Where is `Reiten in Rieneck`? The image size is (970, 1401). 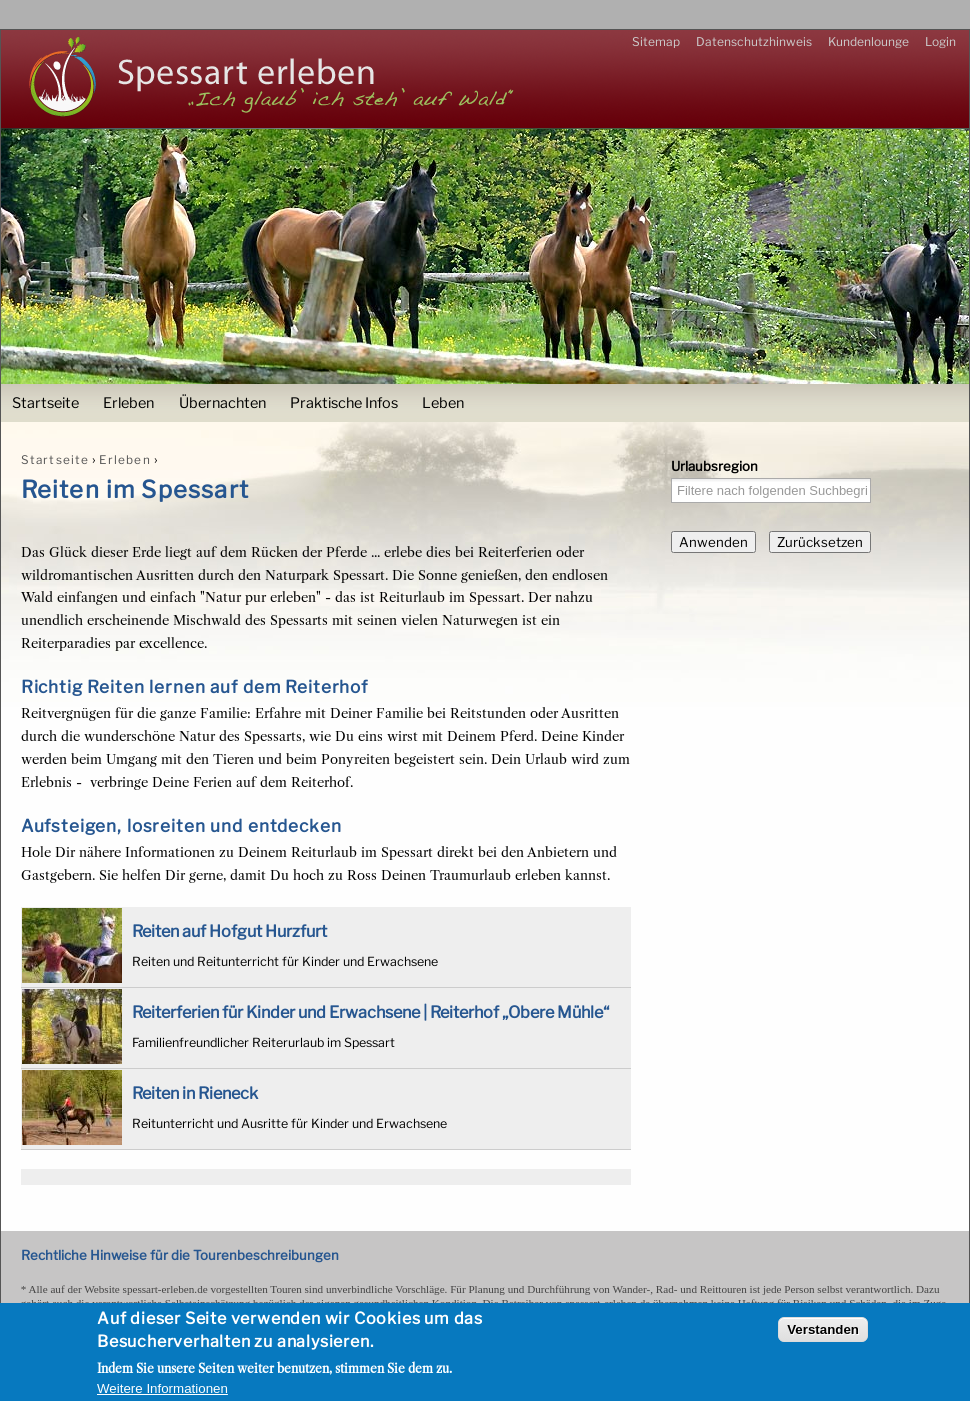
Reiten in Rieneck is located at coordinates (195, 1093).